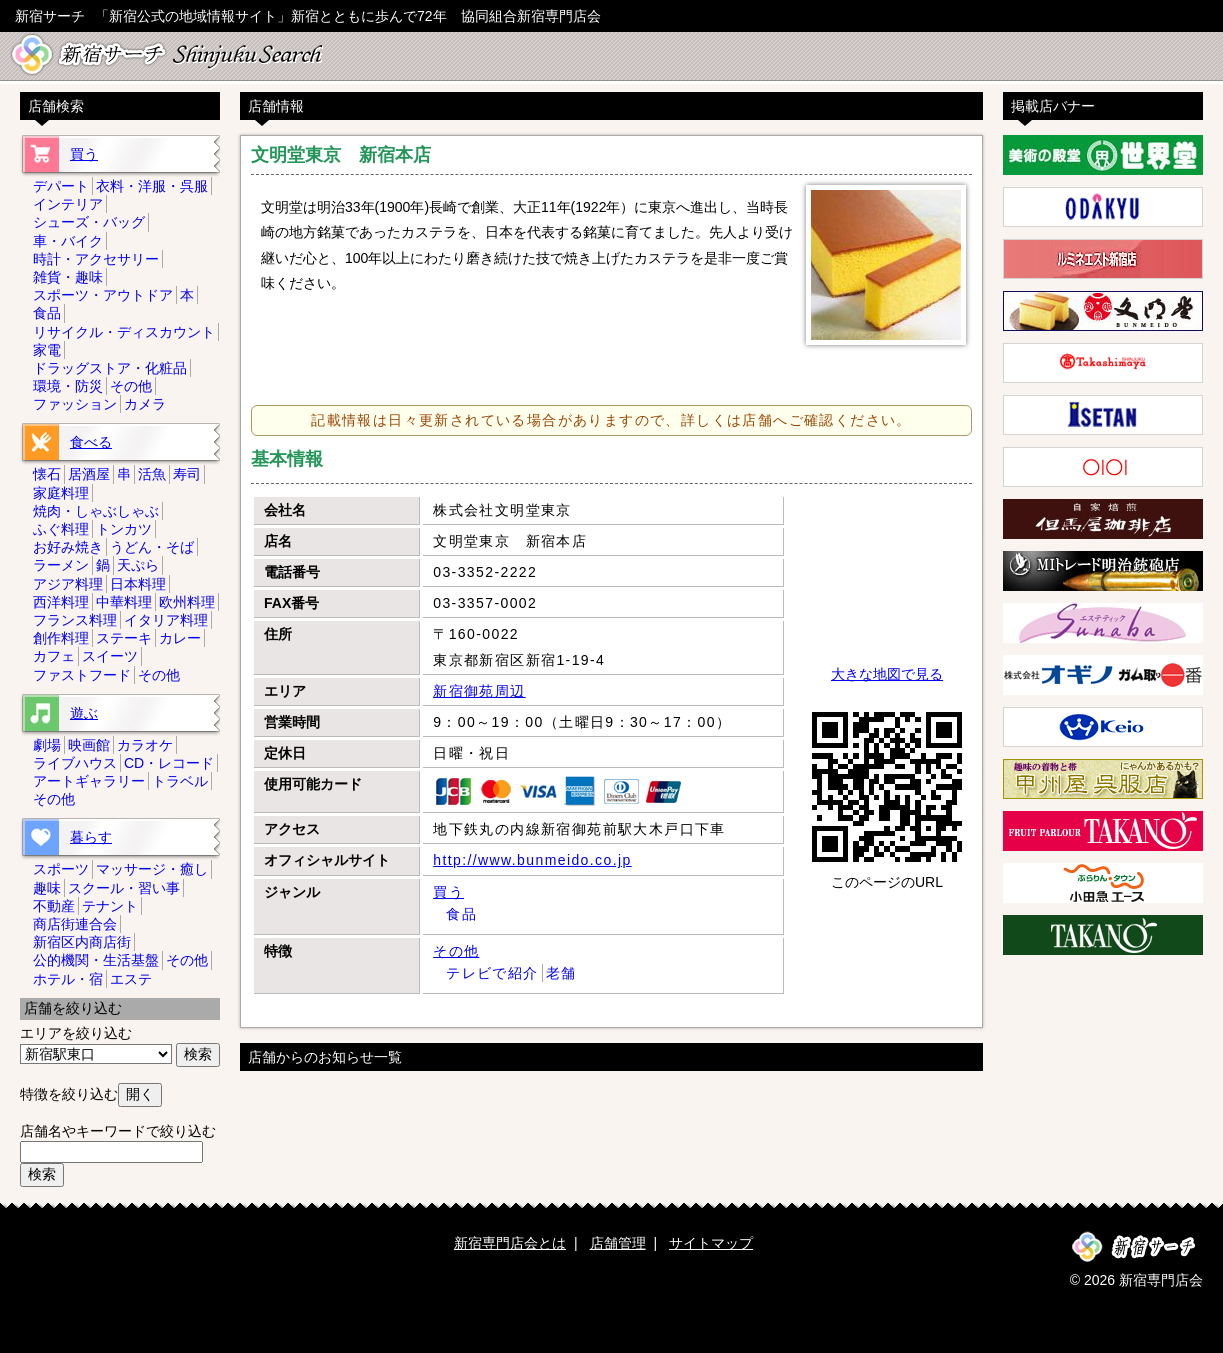 This screenshot has width=1223, height=1353. What do you see at coordinates (82, 942) in the screenshot?
I see `新宿区内商店街` at bounding box center [82, 942].